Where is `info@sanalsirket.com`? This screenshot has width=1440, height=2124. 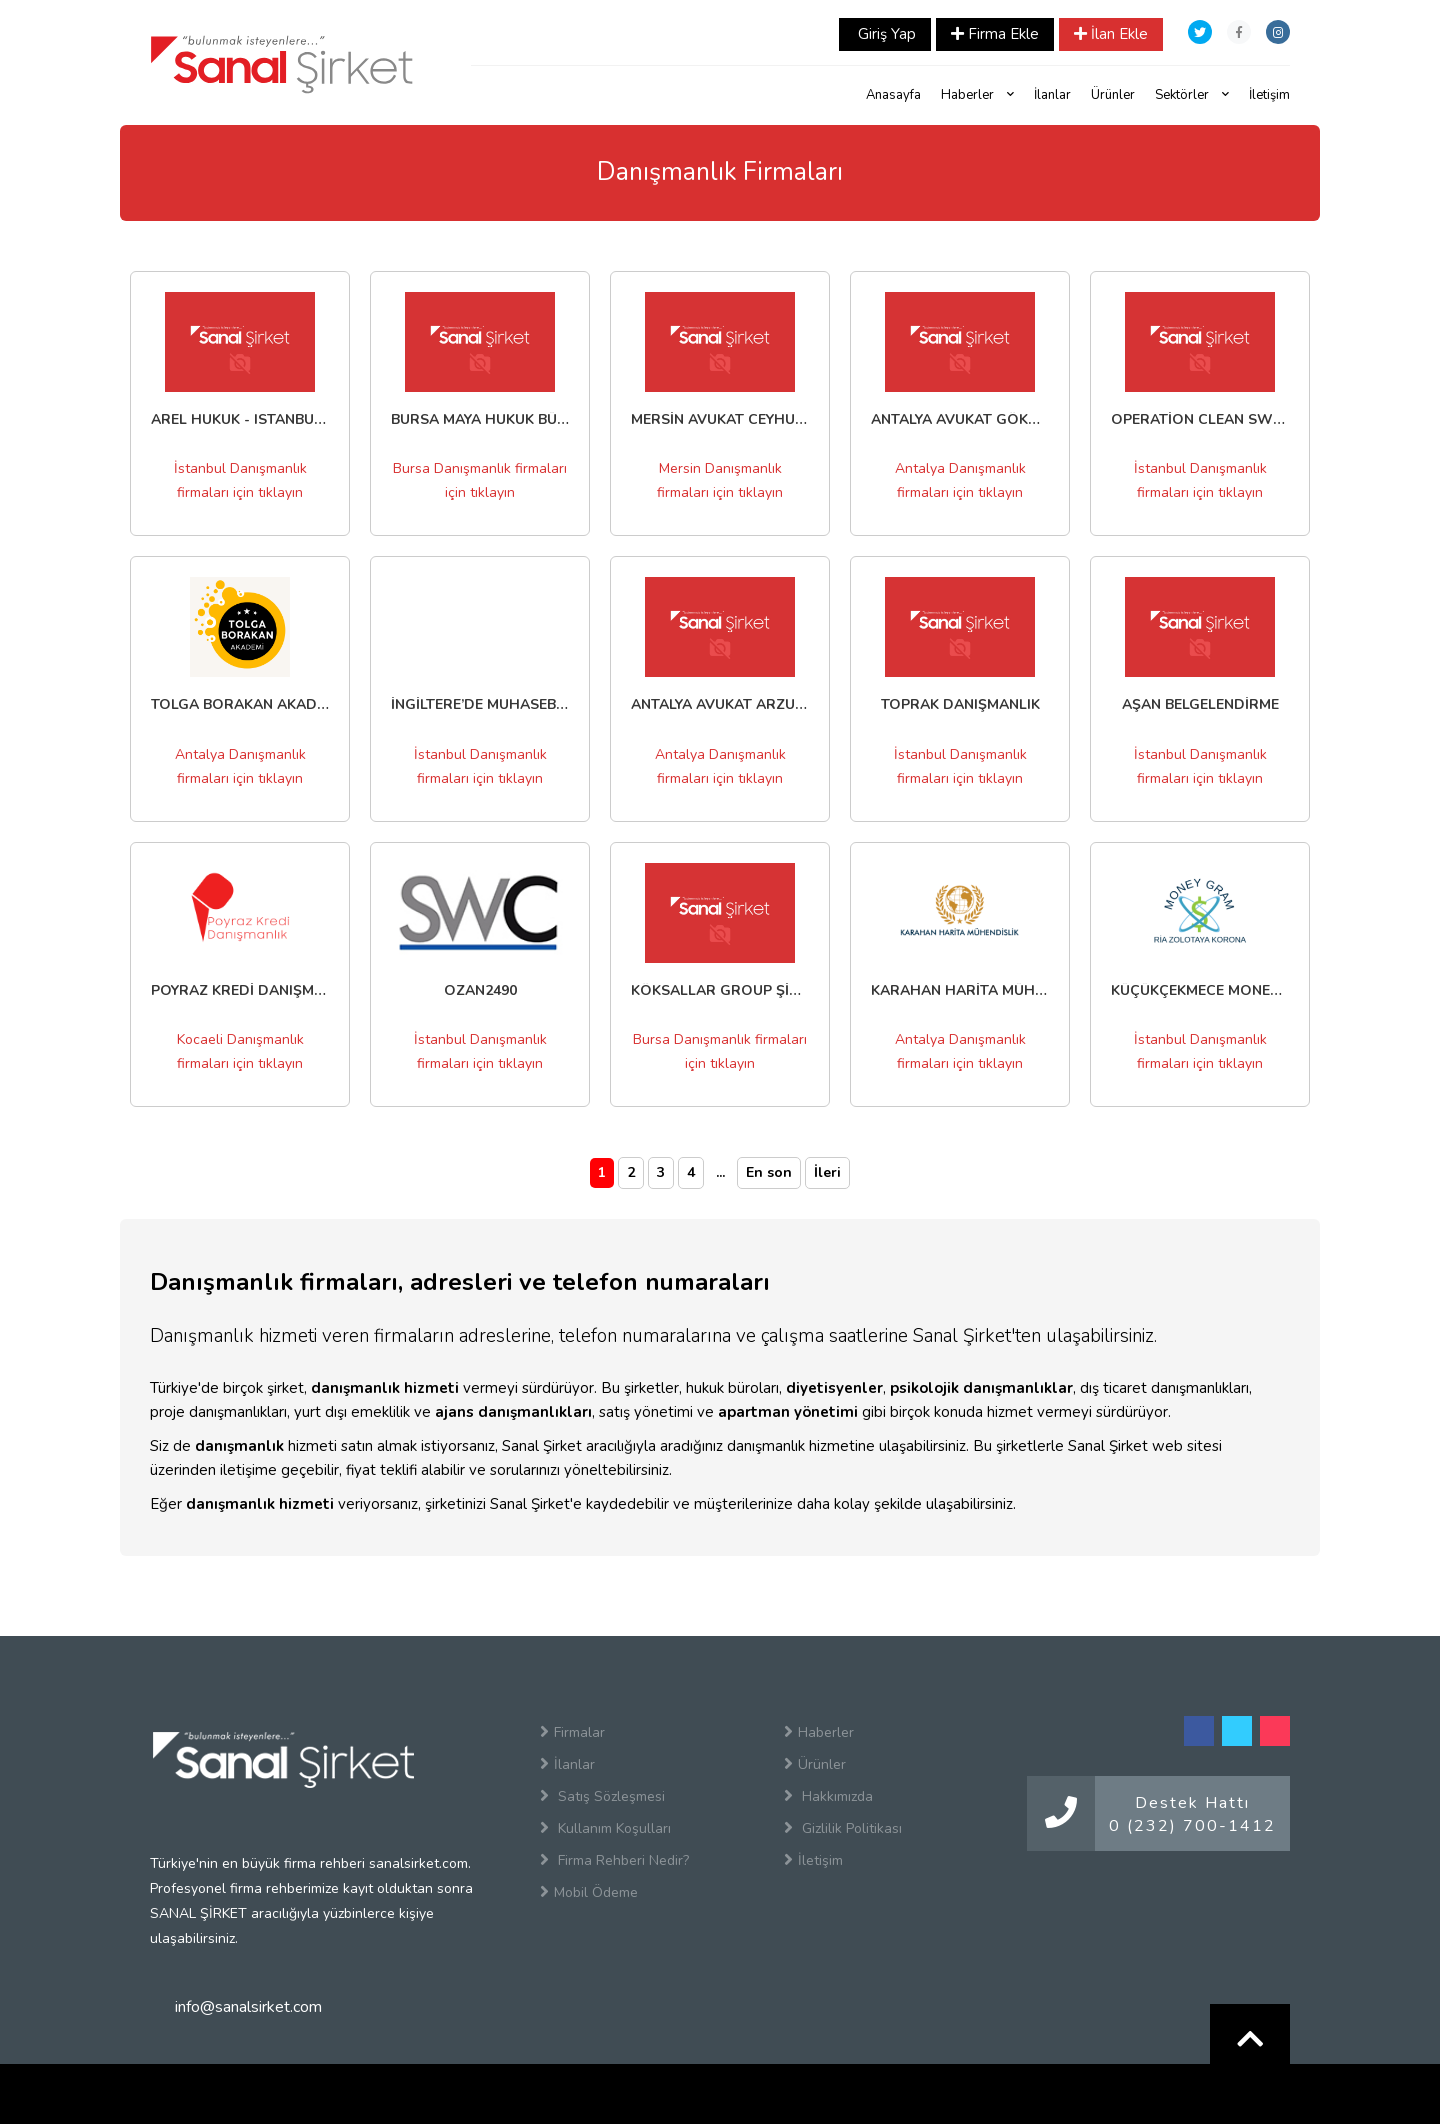
info@sanalsirket.com is located at coordinates (248, 2007).